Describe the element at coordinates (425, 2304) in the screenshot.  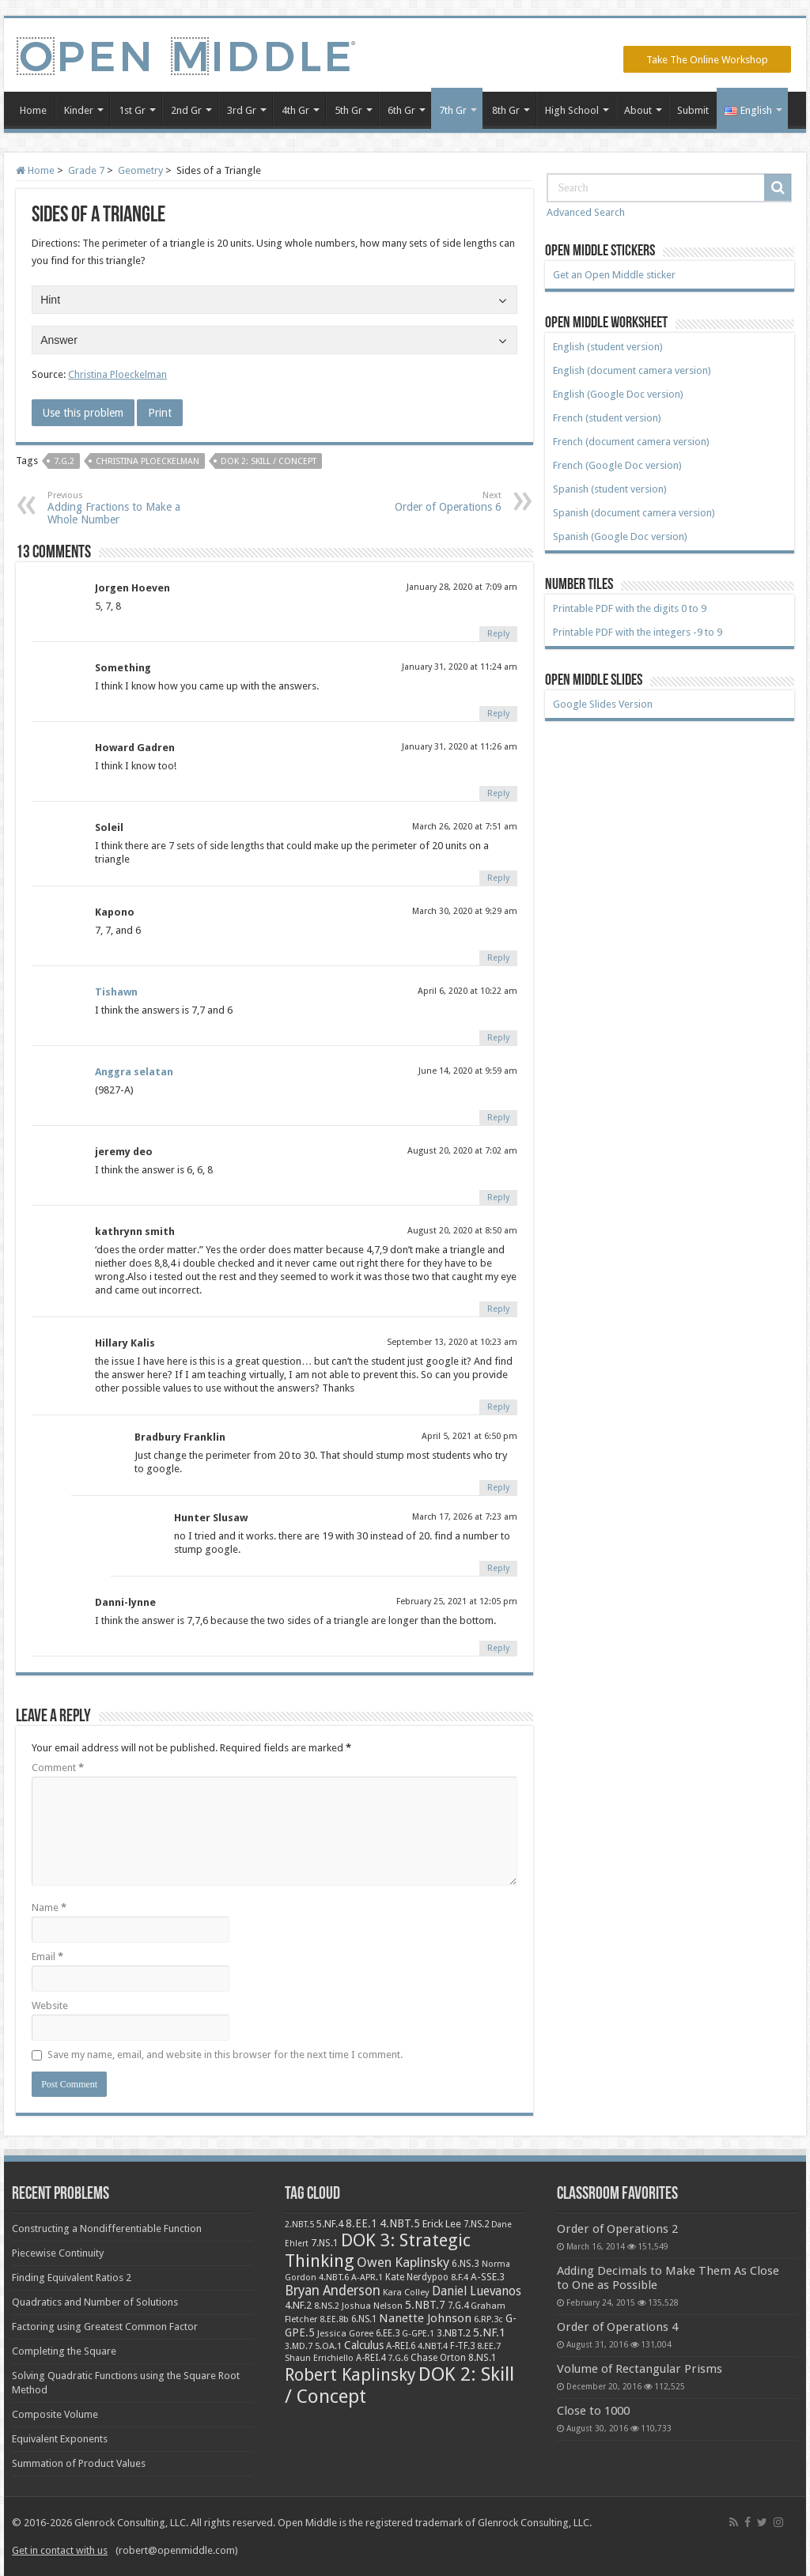
I see `5.NBT.7 [5.NBT.7 (20 items)]` at that location.